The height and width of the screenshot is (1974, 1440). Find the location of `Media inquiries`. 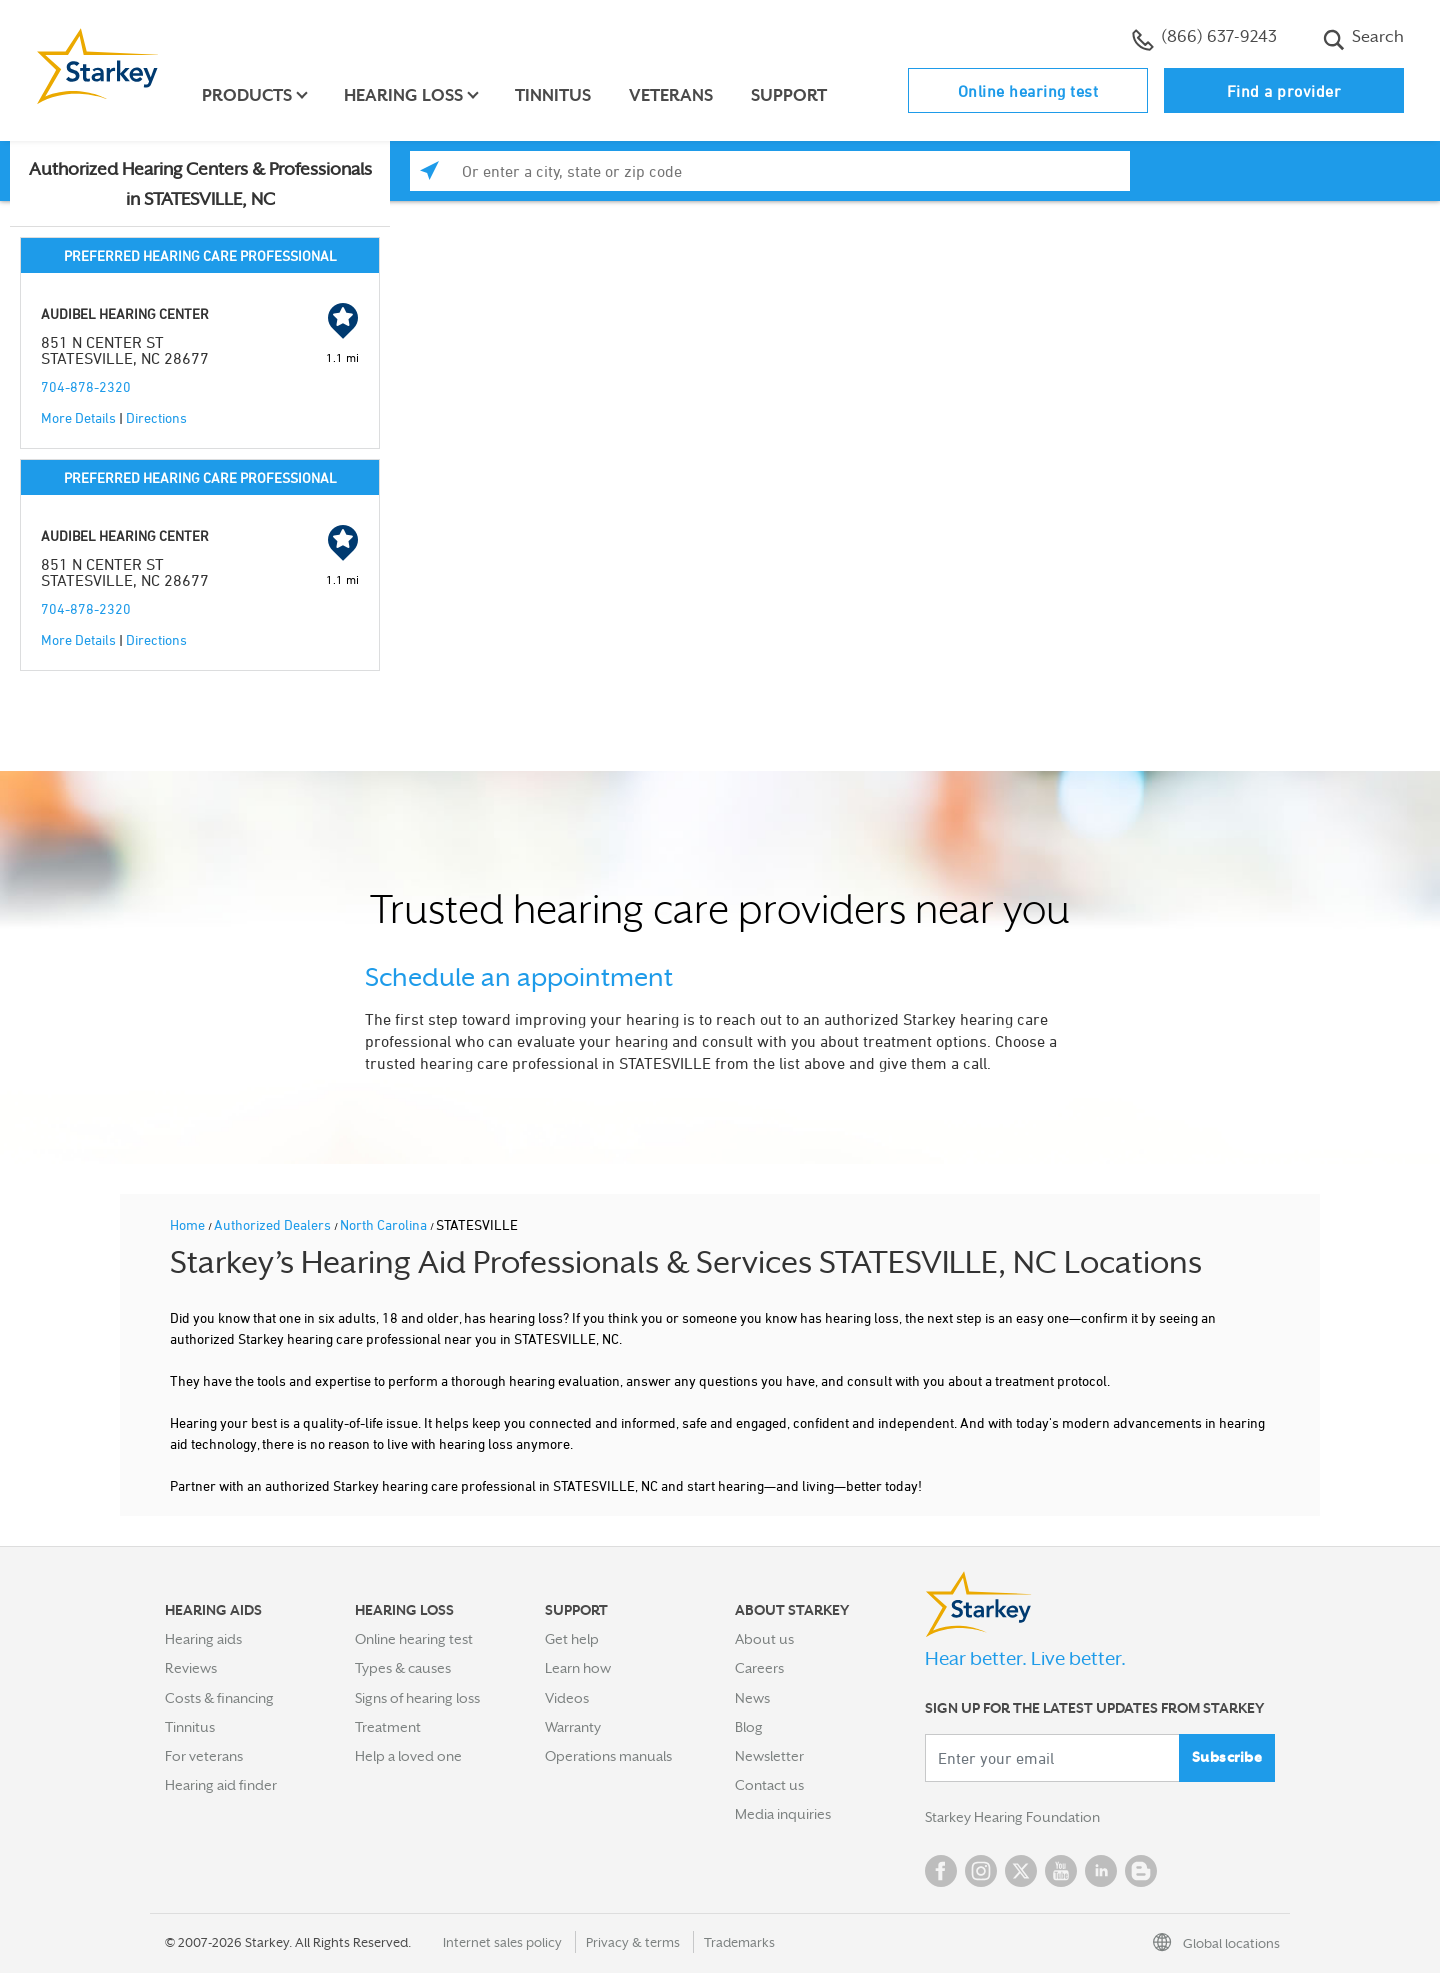

Media inquiries is located at coordinates (783, 1814).